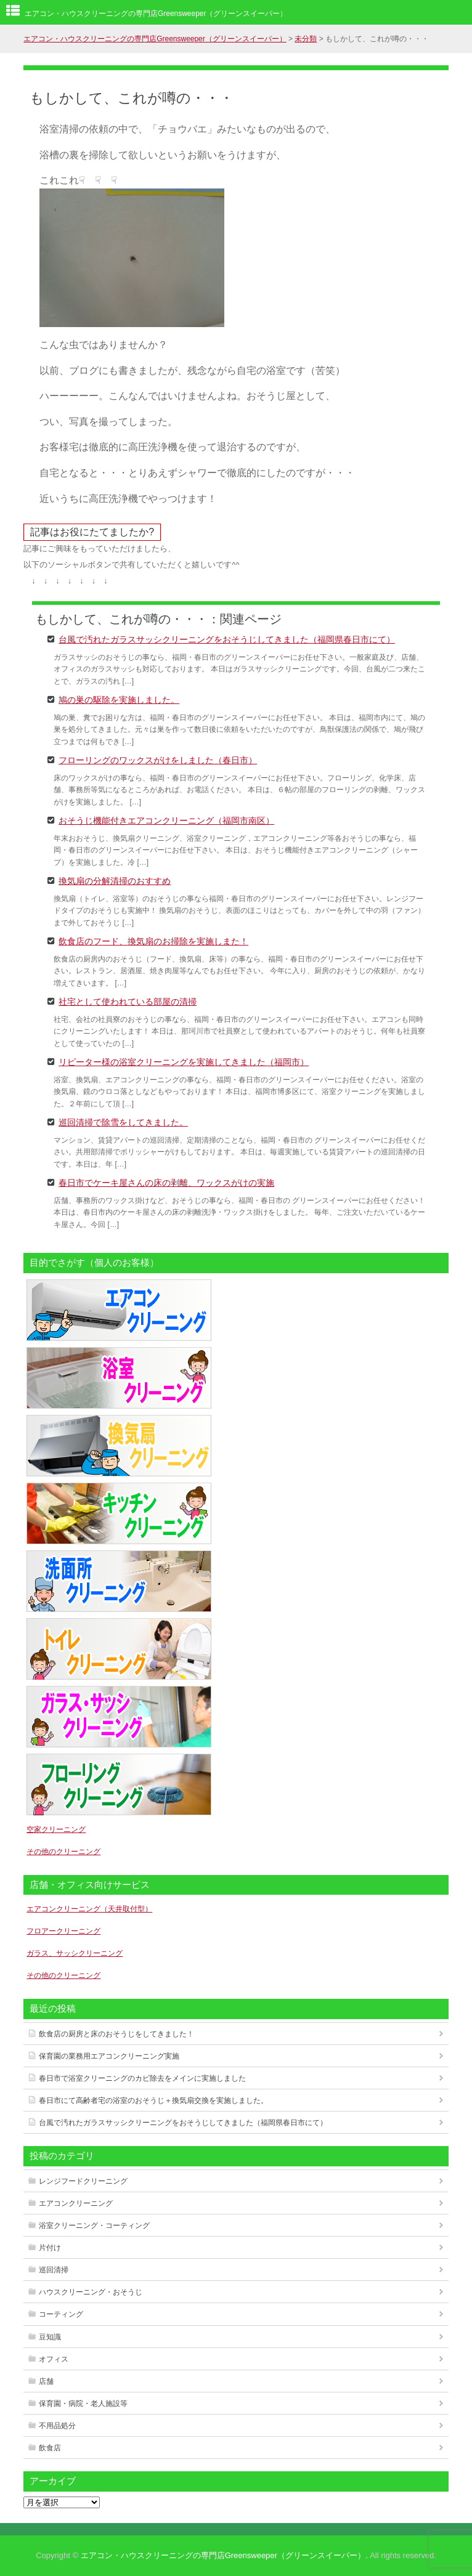  I want to click on おそうじ機能付きエアコンクリーニング（福岡市南区）, so click(166, 820).